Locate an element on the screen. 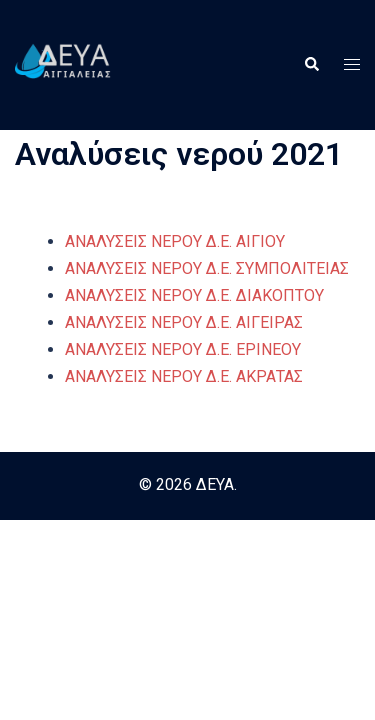 This screenshot has width=375, height=720. ΑΝΑΛΥΣΕΙΣ ΝΕΡΟΥ Δ.Ε. ΑΙΓΙΟΥ is located at coordinates (175, 241).